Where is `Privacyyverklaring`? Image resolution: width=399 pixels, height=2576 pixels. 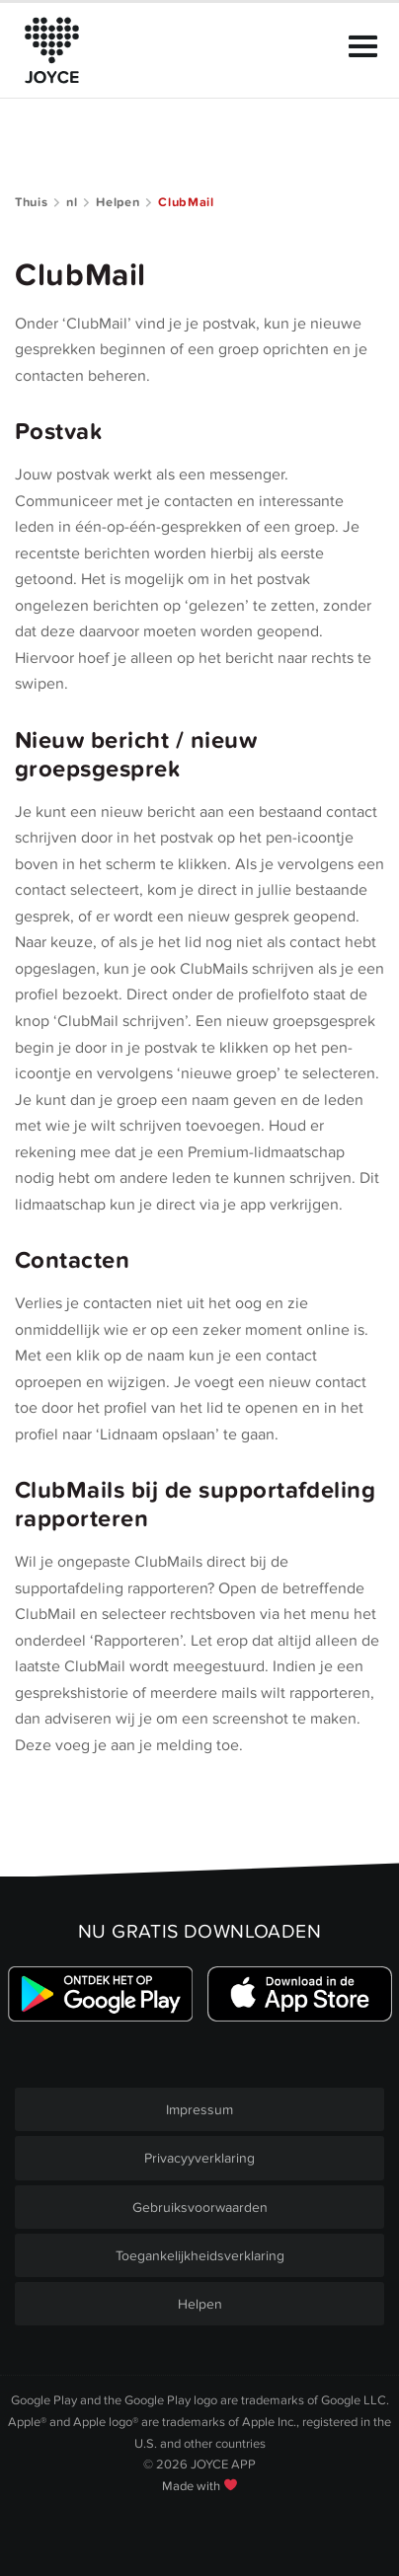
Privacyyverklaring is located at coordinates (199, 2158).